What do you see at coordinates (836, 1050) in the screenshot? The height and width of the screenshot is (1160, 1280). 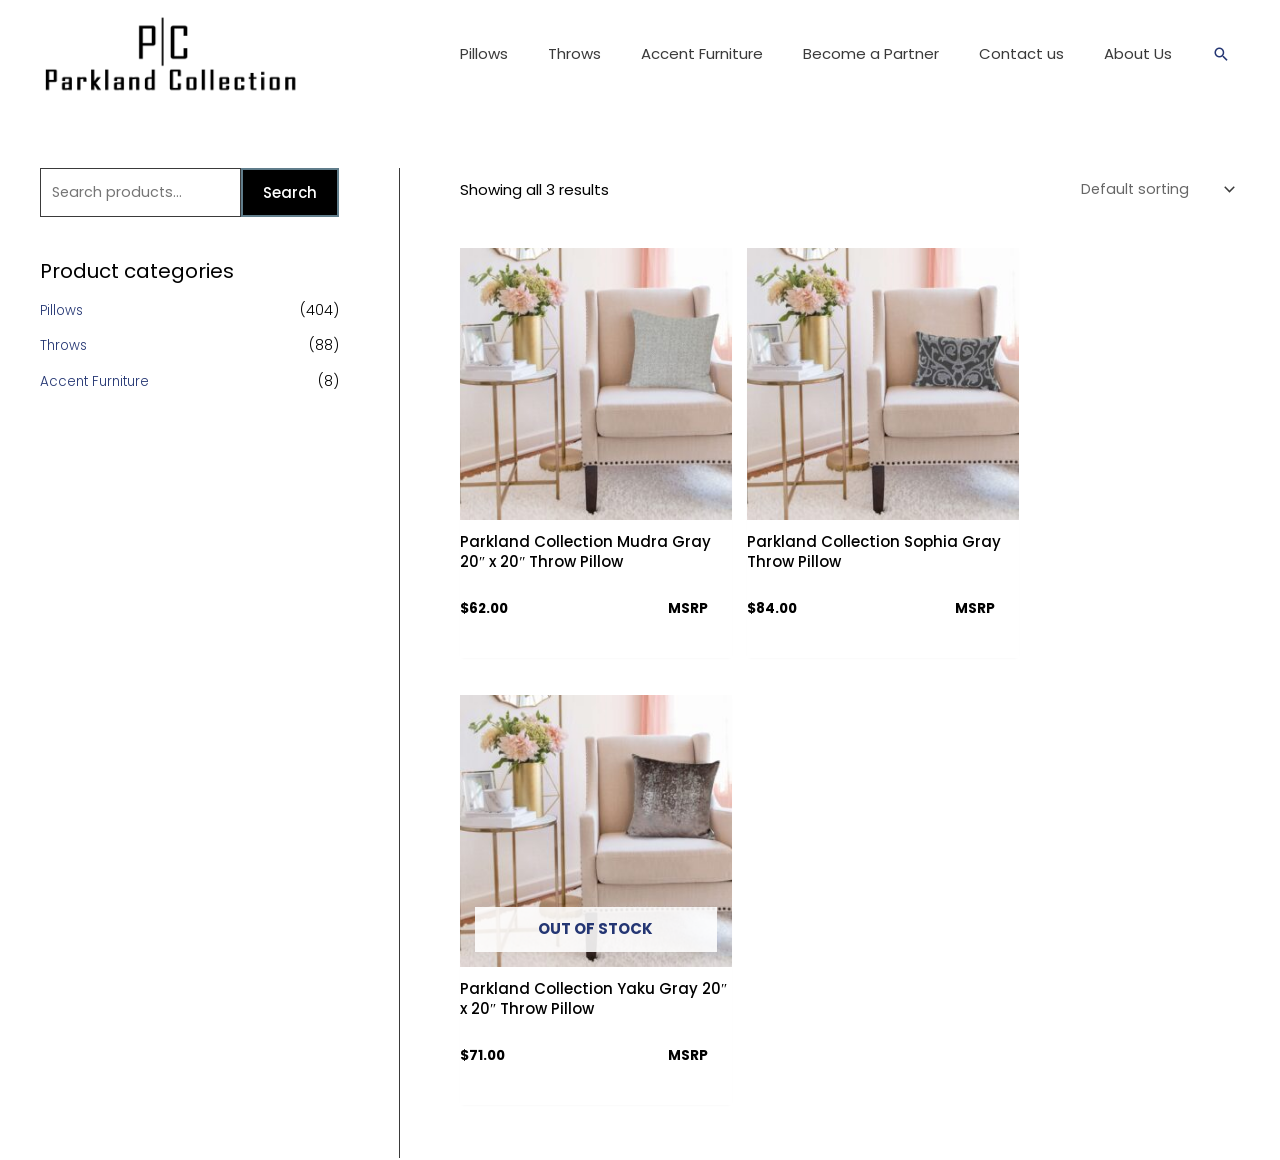 I see `[Facebook]` at bounding box center [836, 1050].